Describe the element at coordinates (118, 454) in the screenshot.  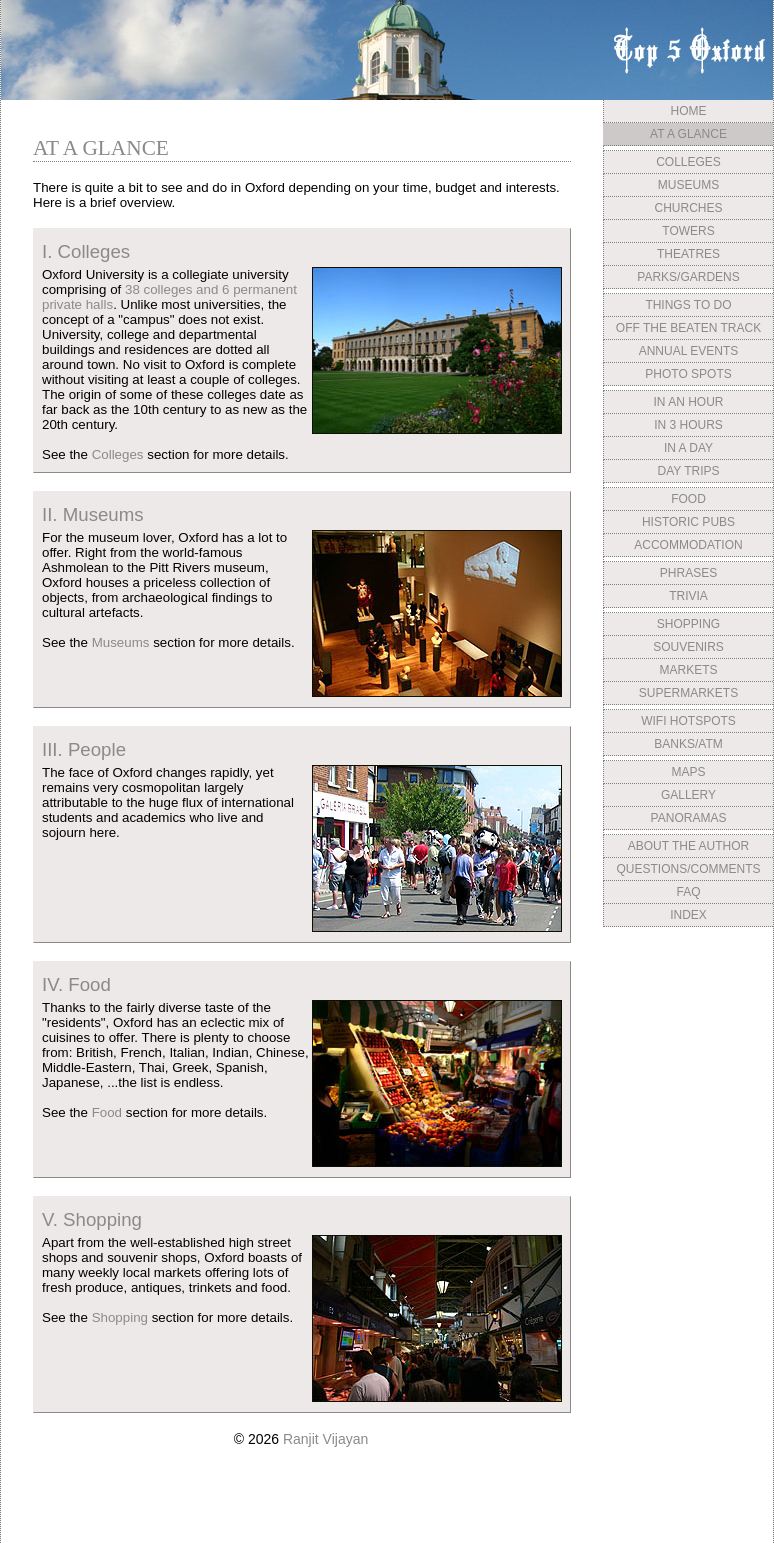
I see `Colleges` at that location.